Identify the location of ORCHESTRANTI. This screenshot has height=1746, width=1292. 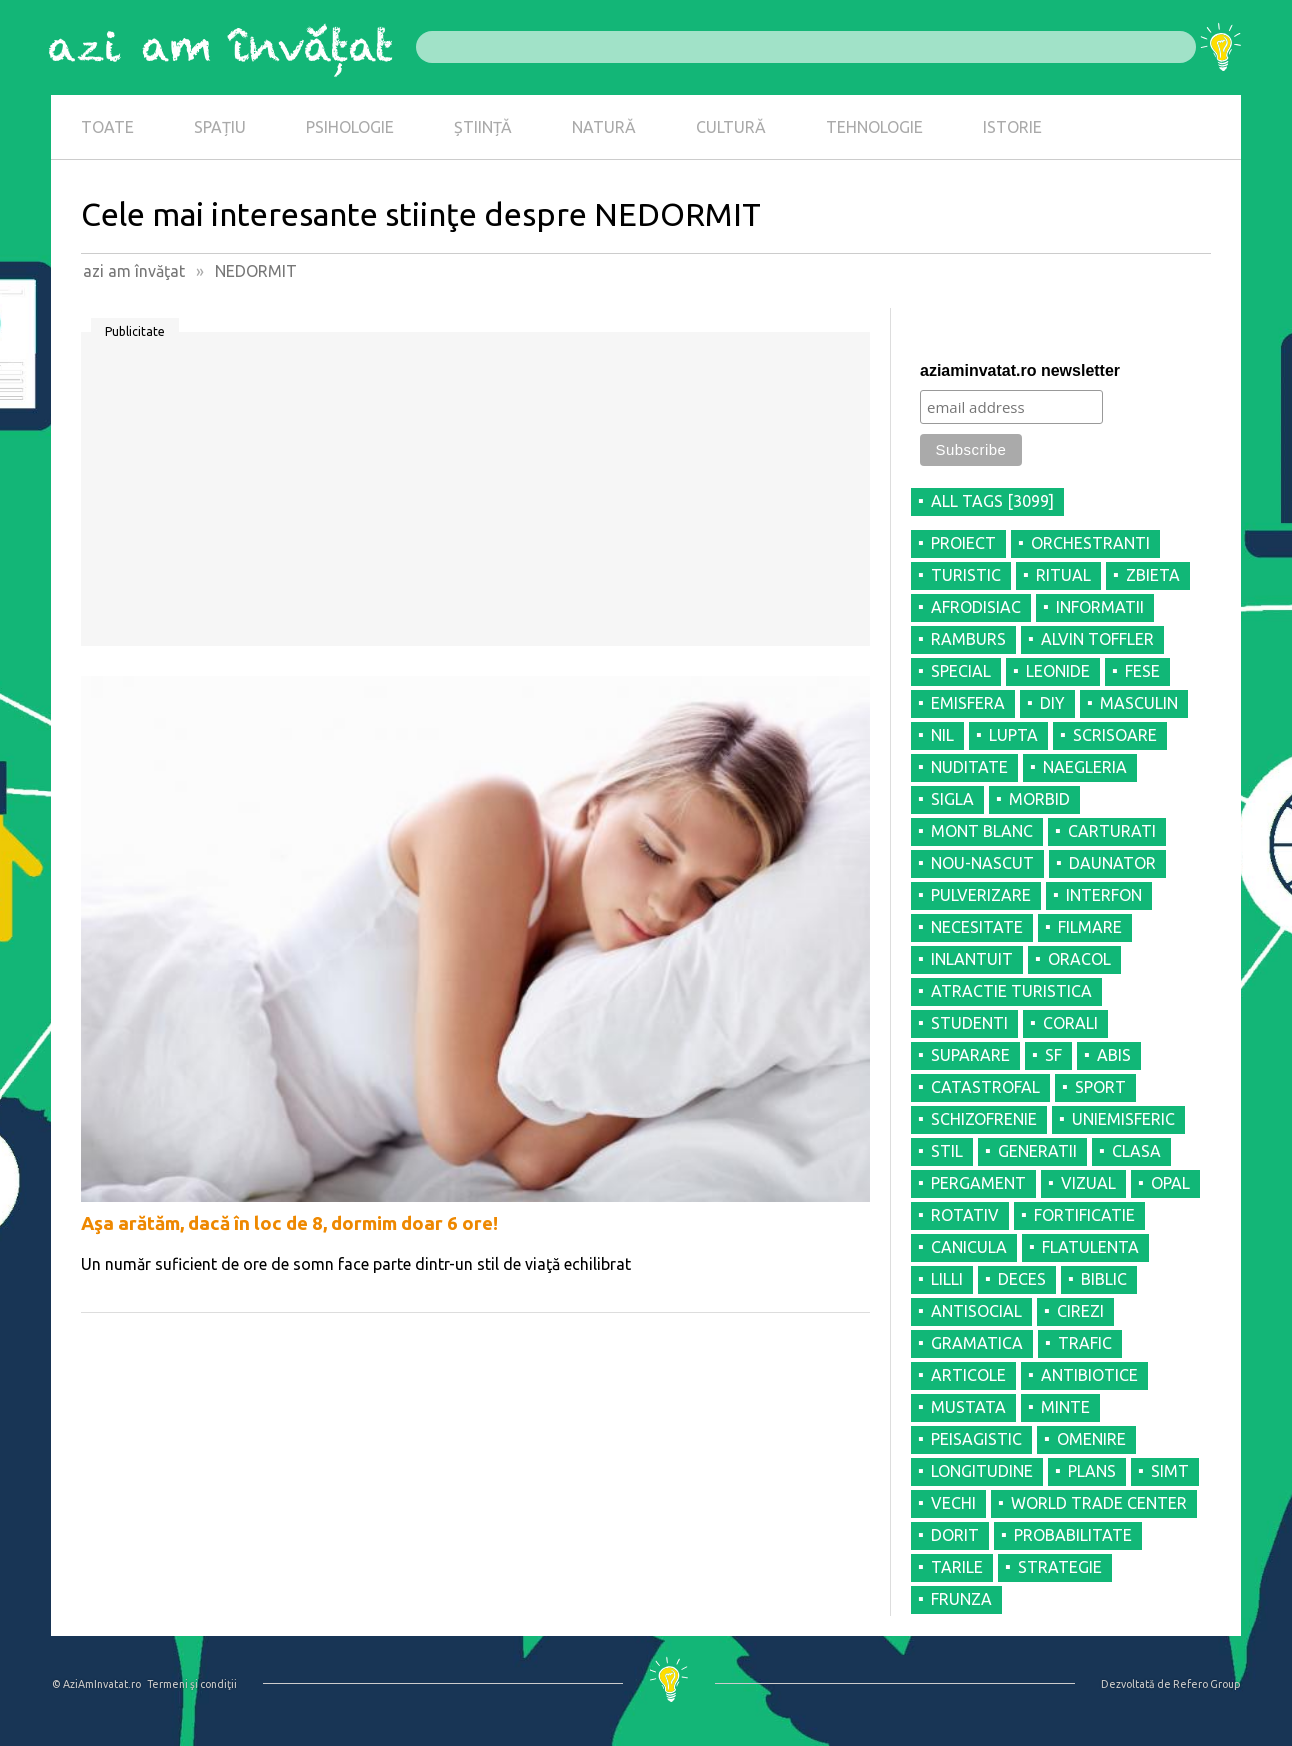
(1090, 543).